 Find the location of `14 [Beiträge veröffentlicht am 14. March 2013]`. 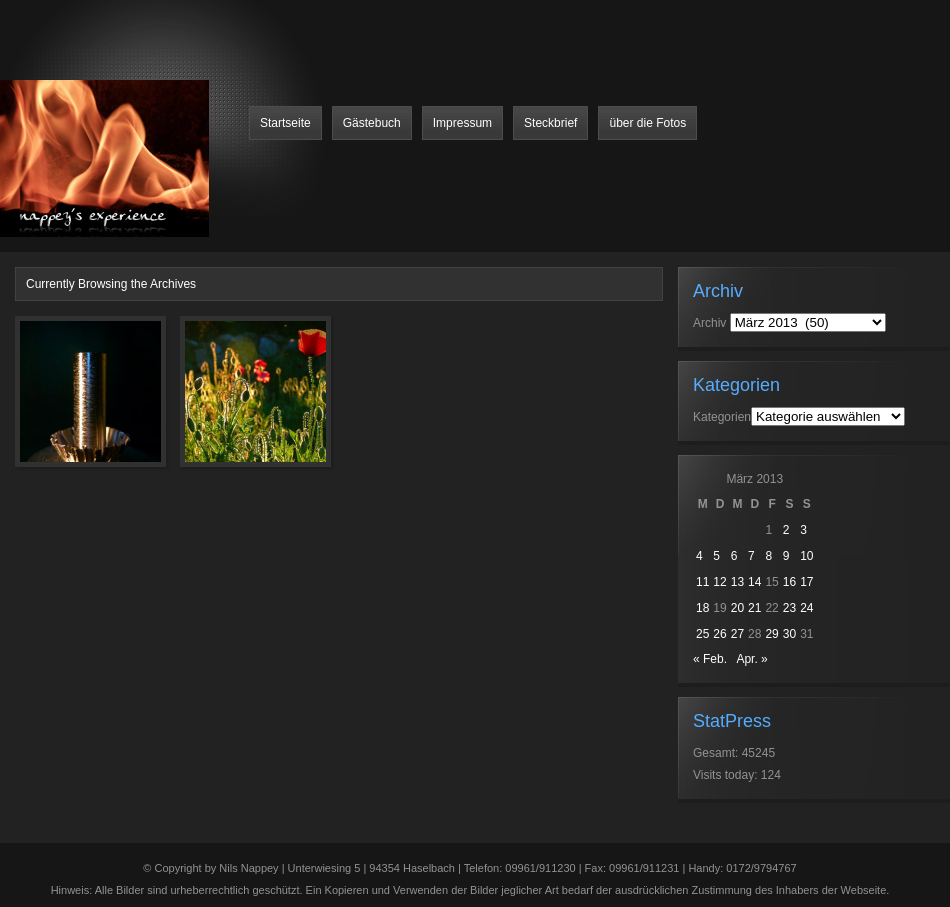

14 [Beiträge veröffentlicht am 14. March 2013] is located at coordinates (754, 582).